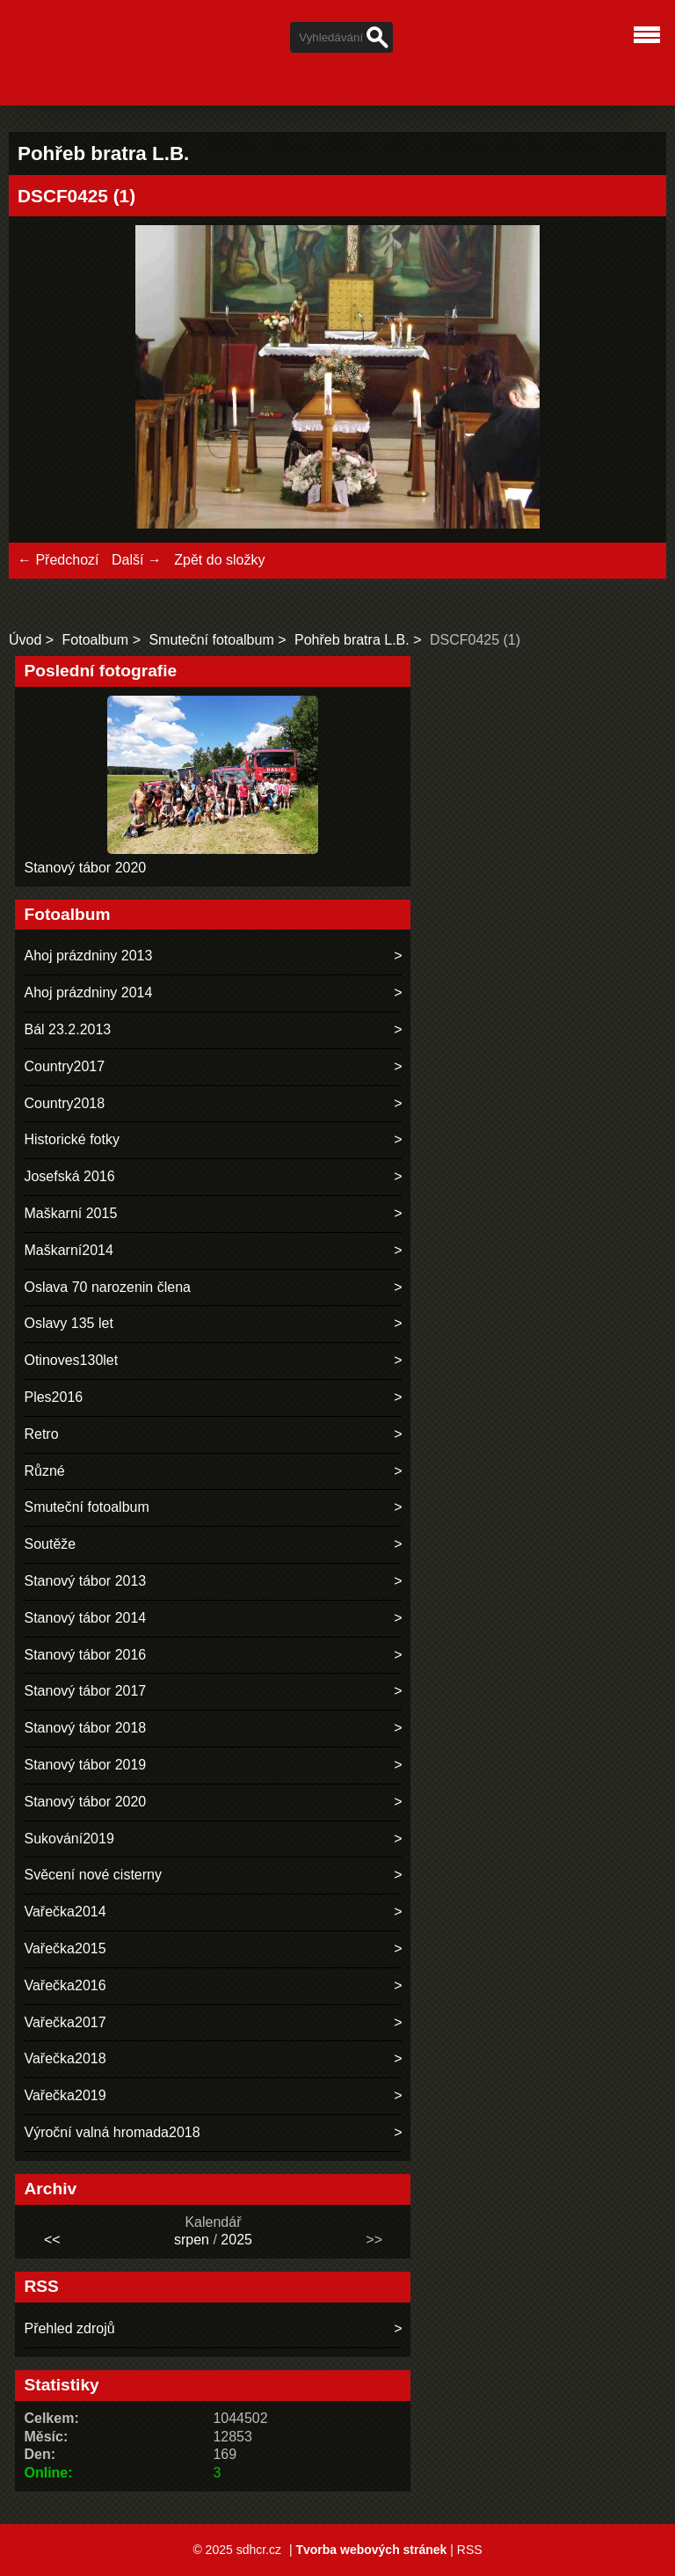  Describe the element at coordinates (64, 1948) in the screenshot. I see `Vařečka2015` at that location.